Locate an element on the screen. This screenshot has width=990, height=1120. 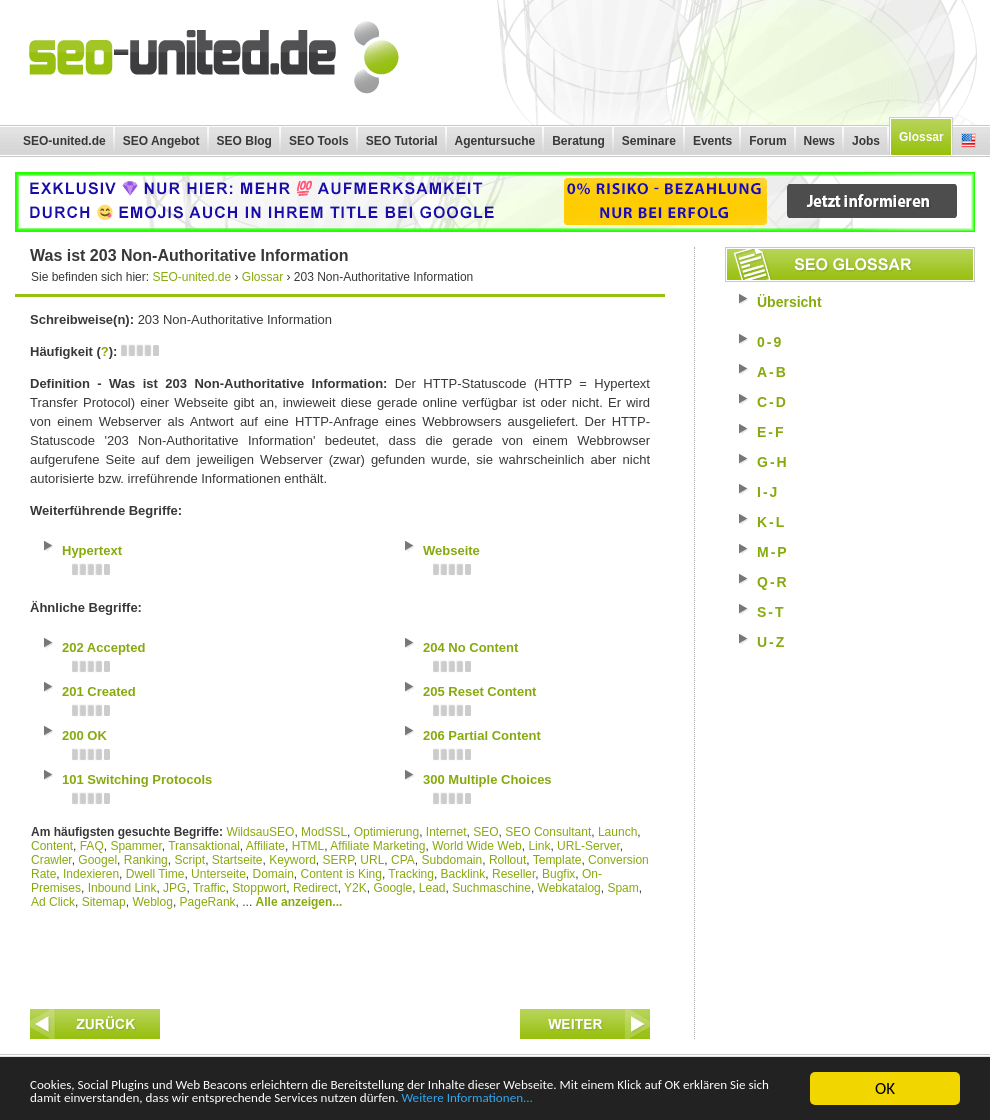
[Advertisement] is located at coordinates (340, 954).